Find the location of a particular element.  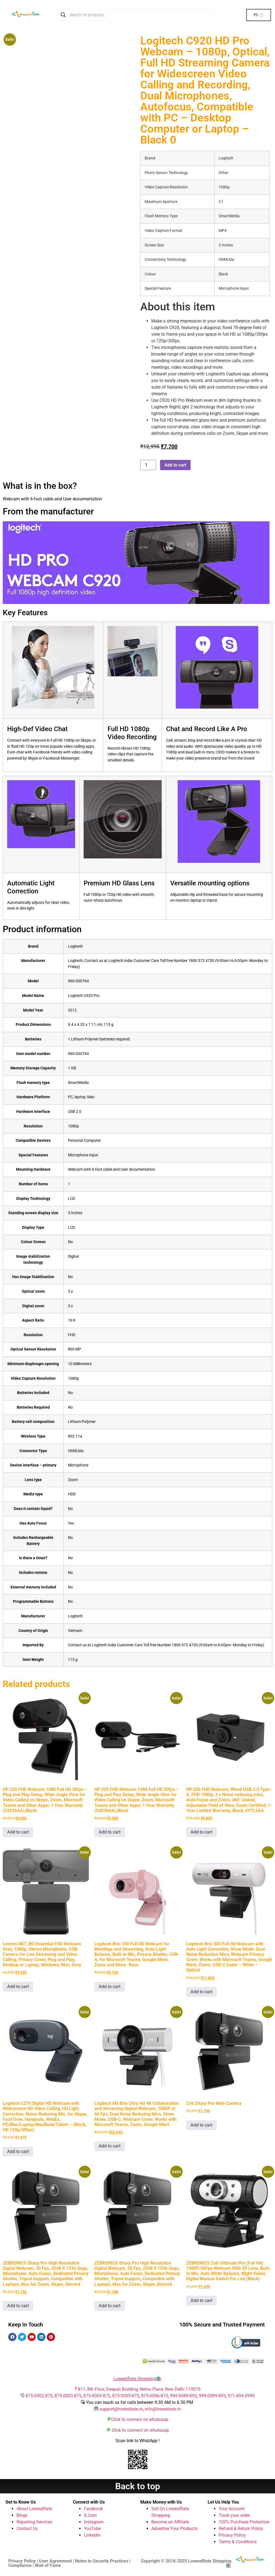

Refund & Return Policy is located at coordinates (241, 2528).